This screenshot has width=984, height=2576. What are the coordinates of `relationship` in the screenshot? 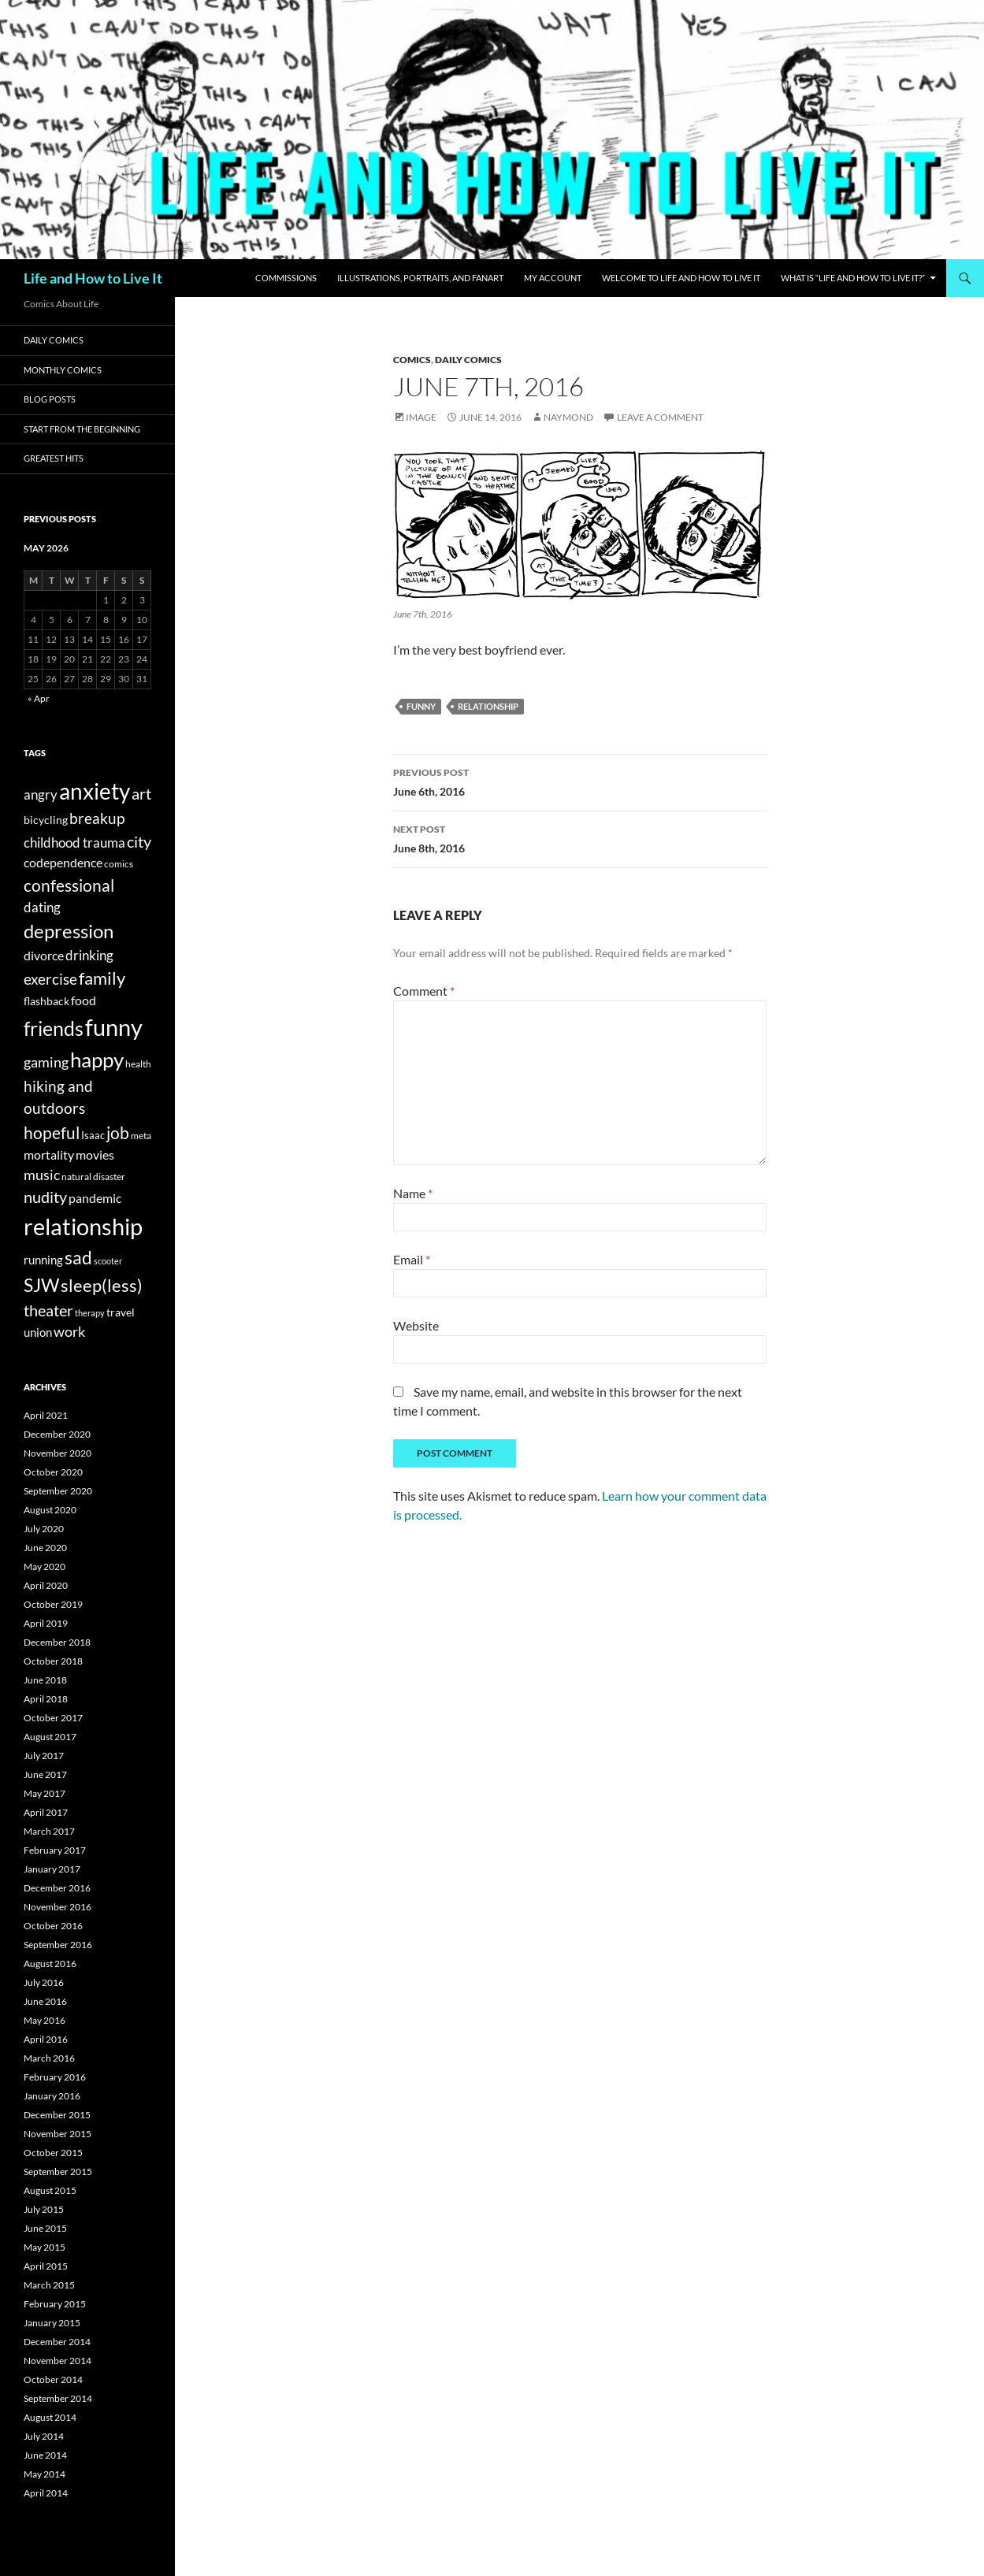 It's located at (488, 706).